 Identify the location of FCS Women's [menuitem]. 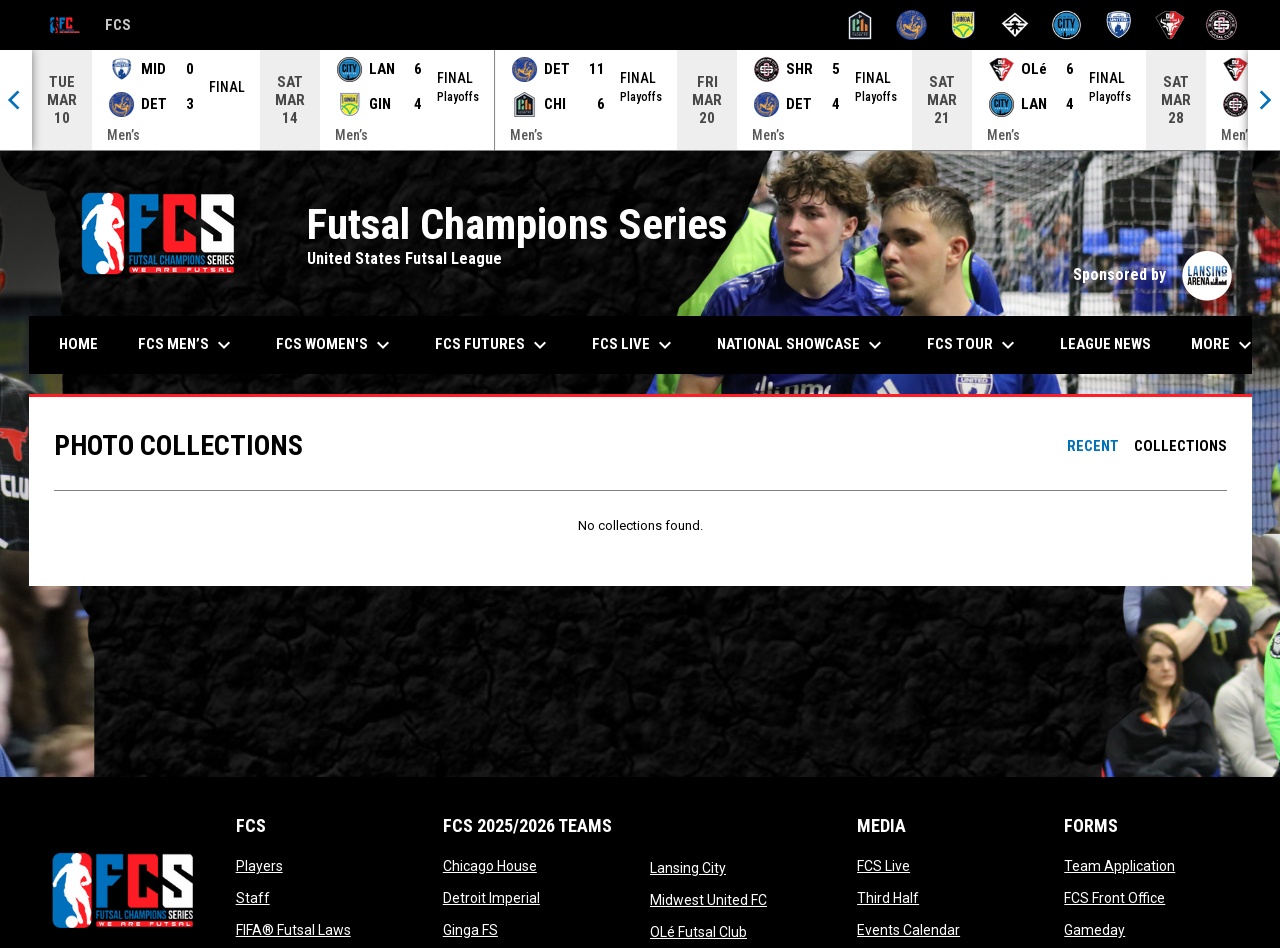
(335, 345).